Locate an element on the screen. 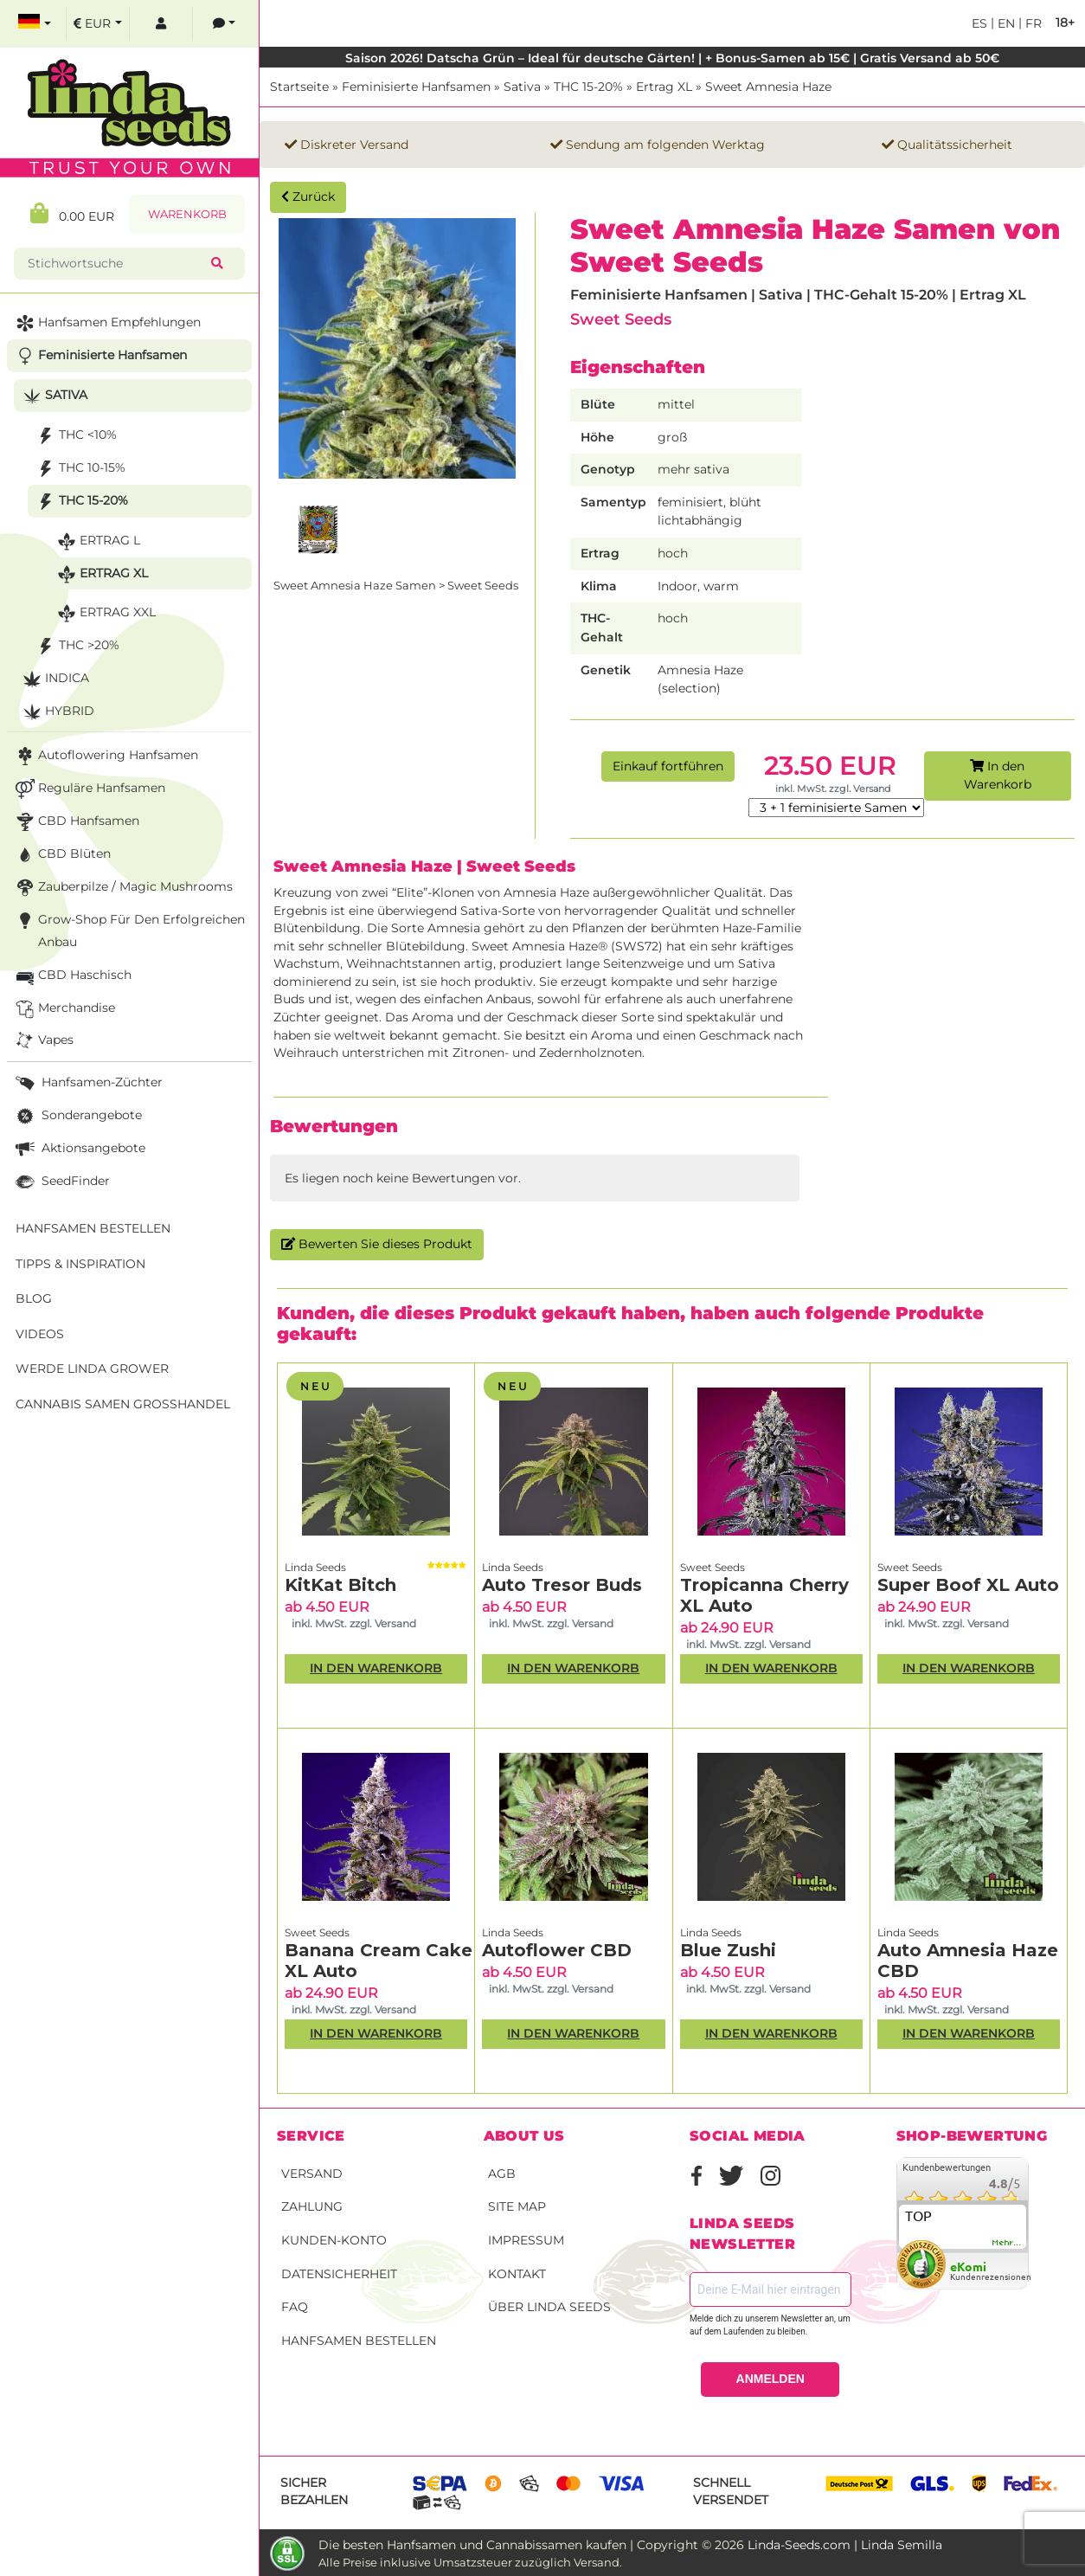 The image size is (1085, 2576). Reguläre Hanfsamen is located at coordinates (88, 789).